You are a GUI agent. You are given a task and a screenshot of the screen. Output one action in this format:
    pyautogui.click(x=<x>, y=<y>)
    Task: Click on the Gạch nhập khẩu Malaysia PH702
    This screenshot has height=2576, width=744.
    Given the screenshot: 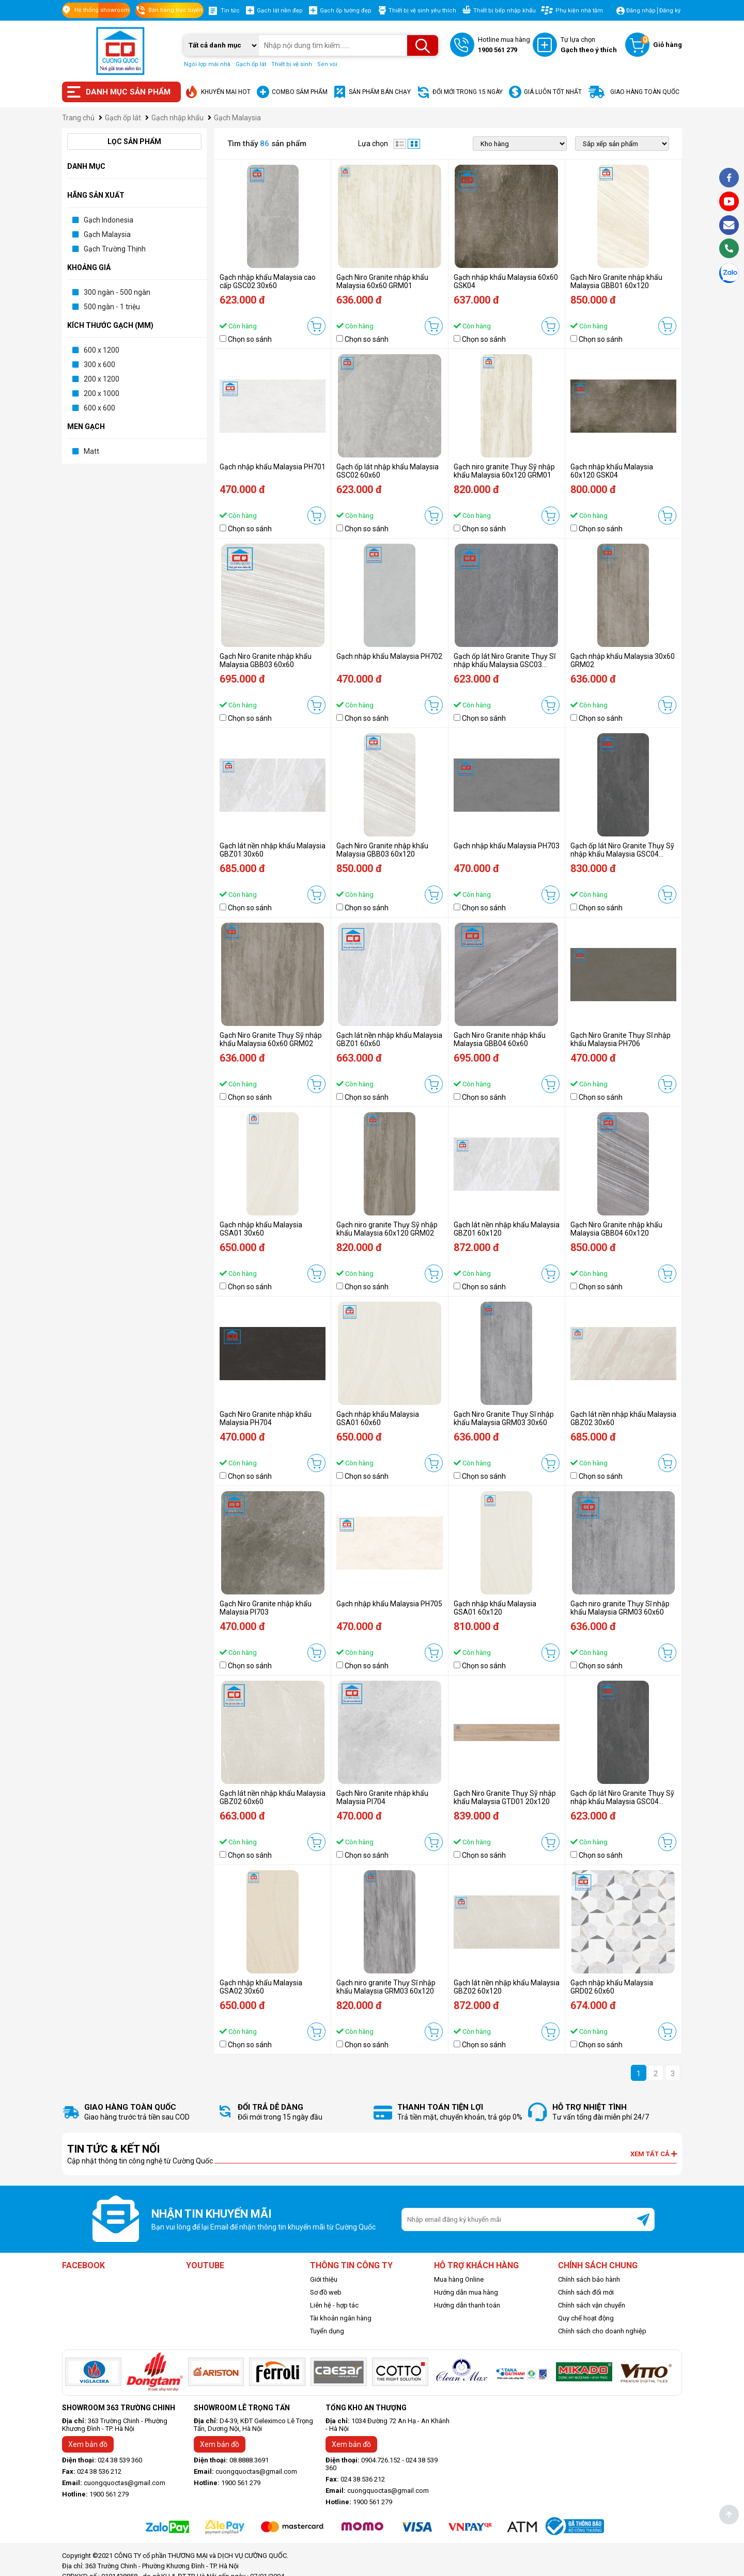 What is the action you would take?
    pyautogui.click(x=389, y=656)
    